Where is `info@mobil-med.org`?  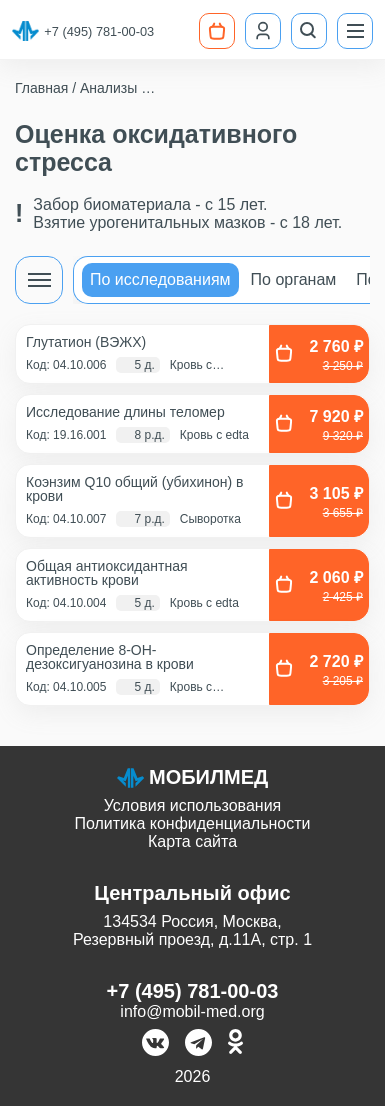
info@mobil-med.org is located at coordinates (192, 1011).